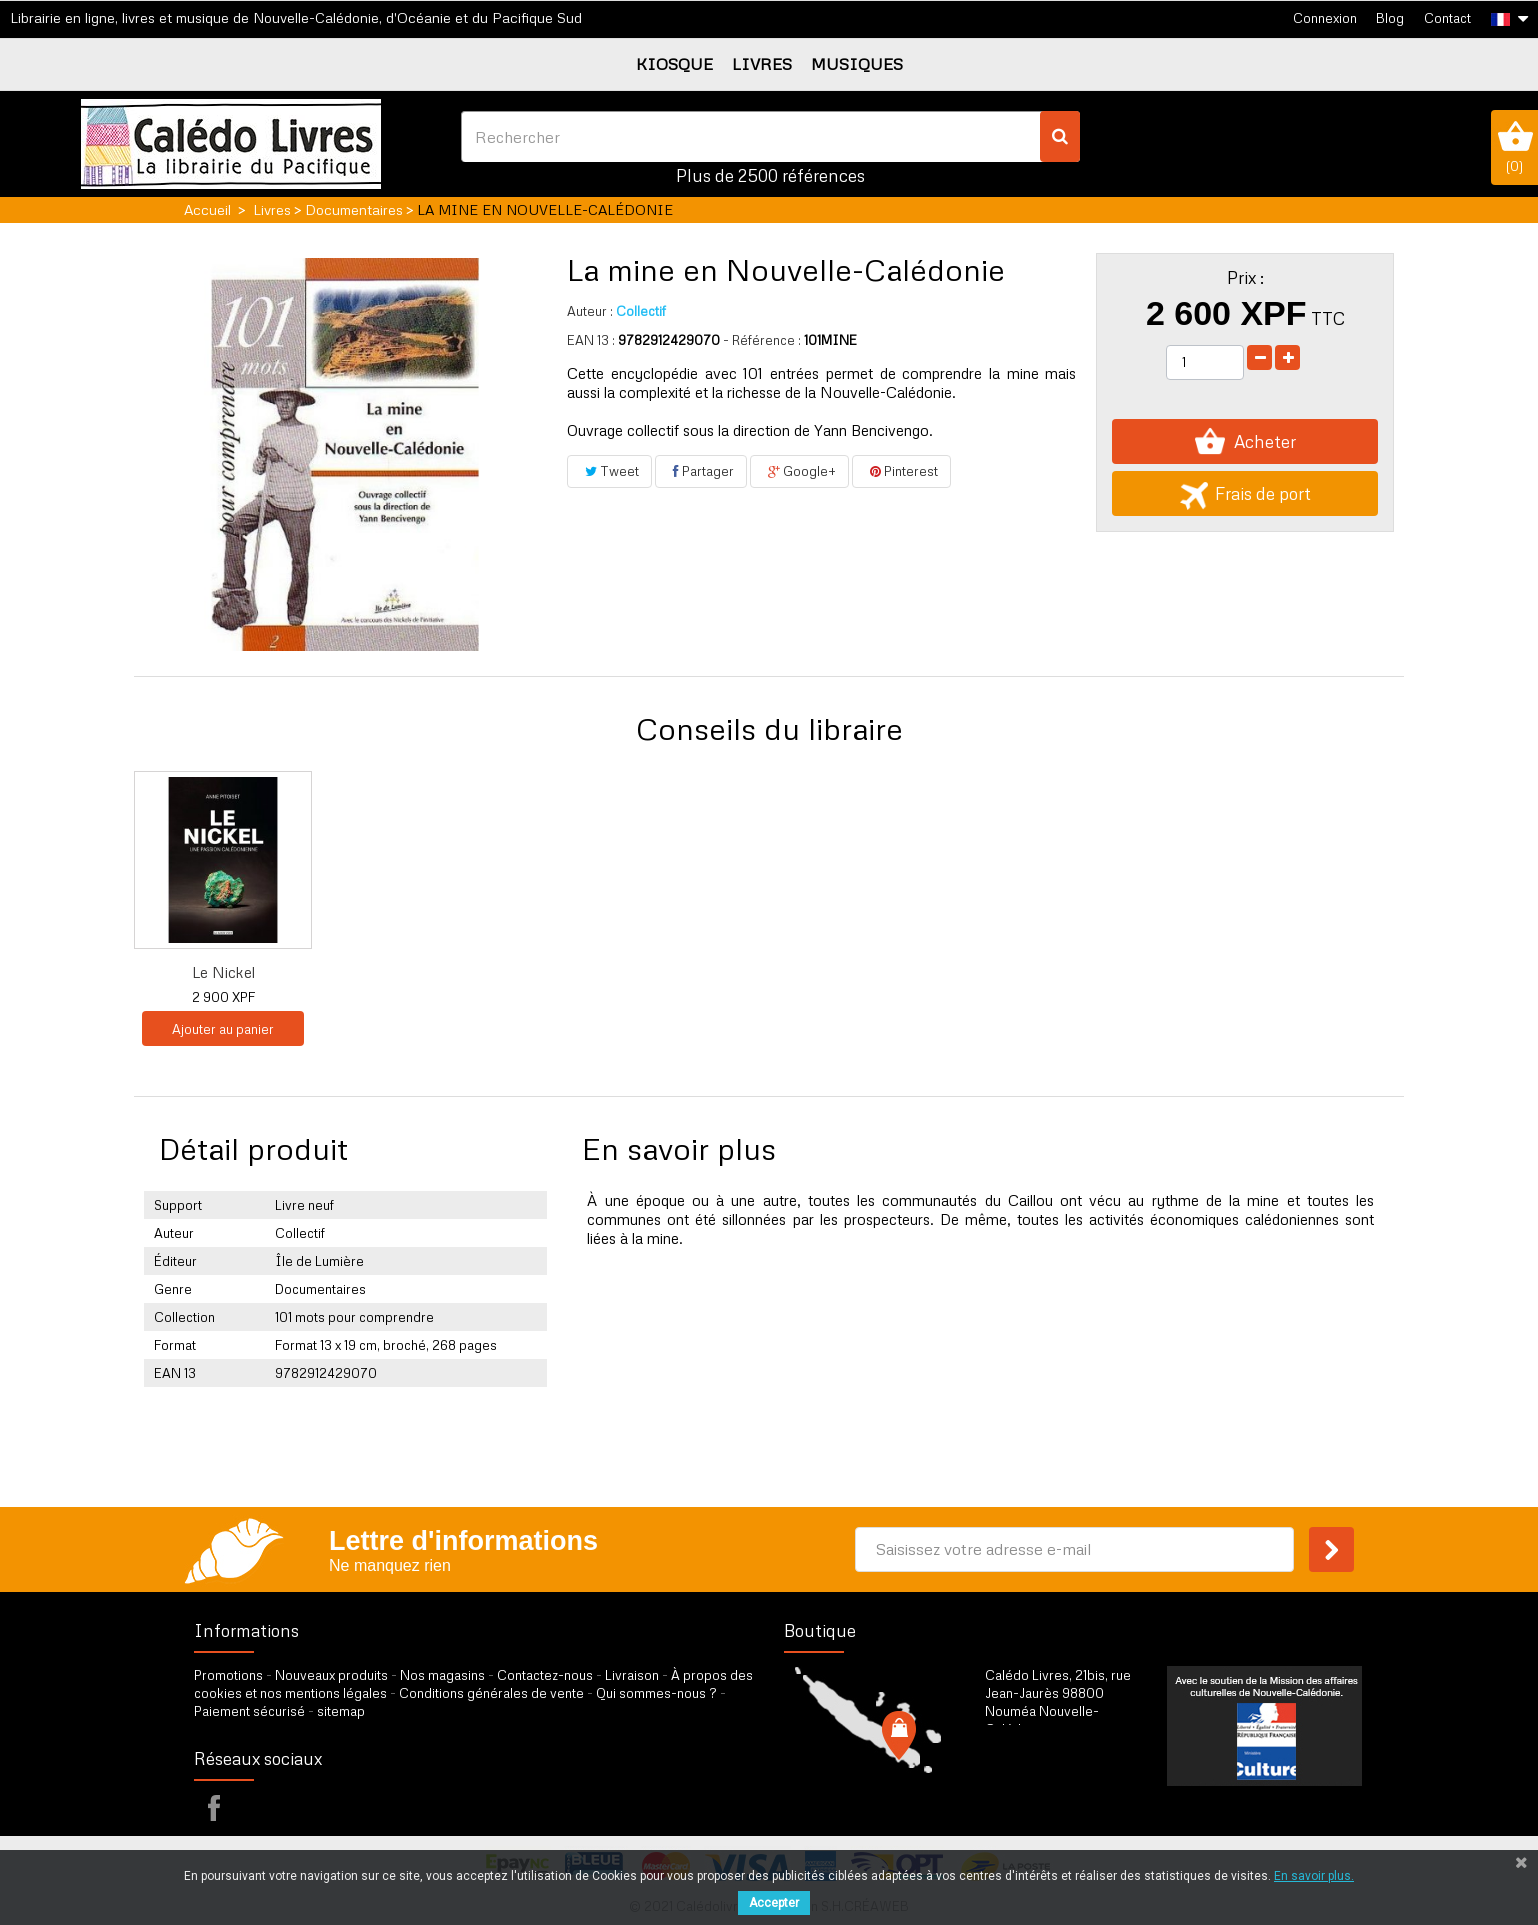 The image size is (1538, 1925). Describe the element at coordinates (1325, 18) in the screenshot. I see `Connexion` at that location.